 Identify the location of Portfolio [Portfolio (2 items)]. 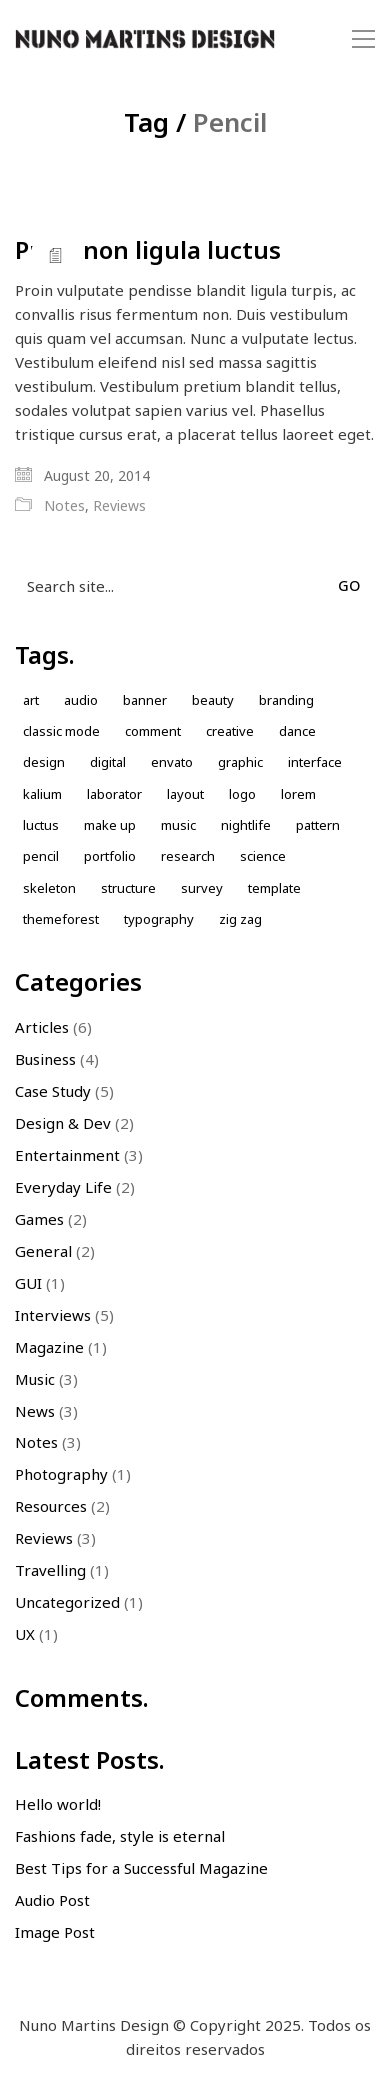
(110, 856).